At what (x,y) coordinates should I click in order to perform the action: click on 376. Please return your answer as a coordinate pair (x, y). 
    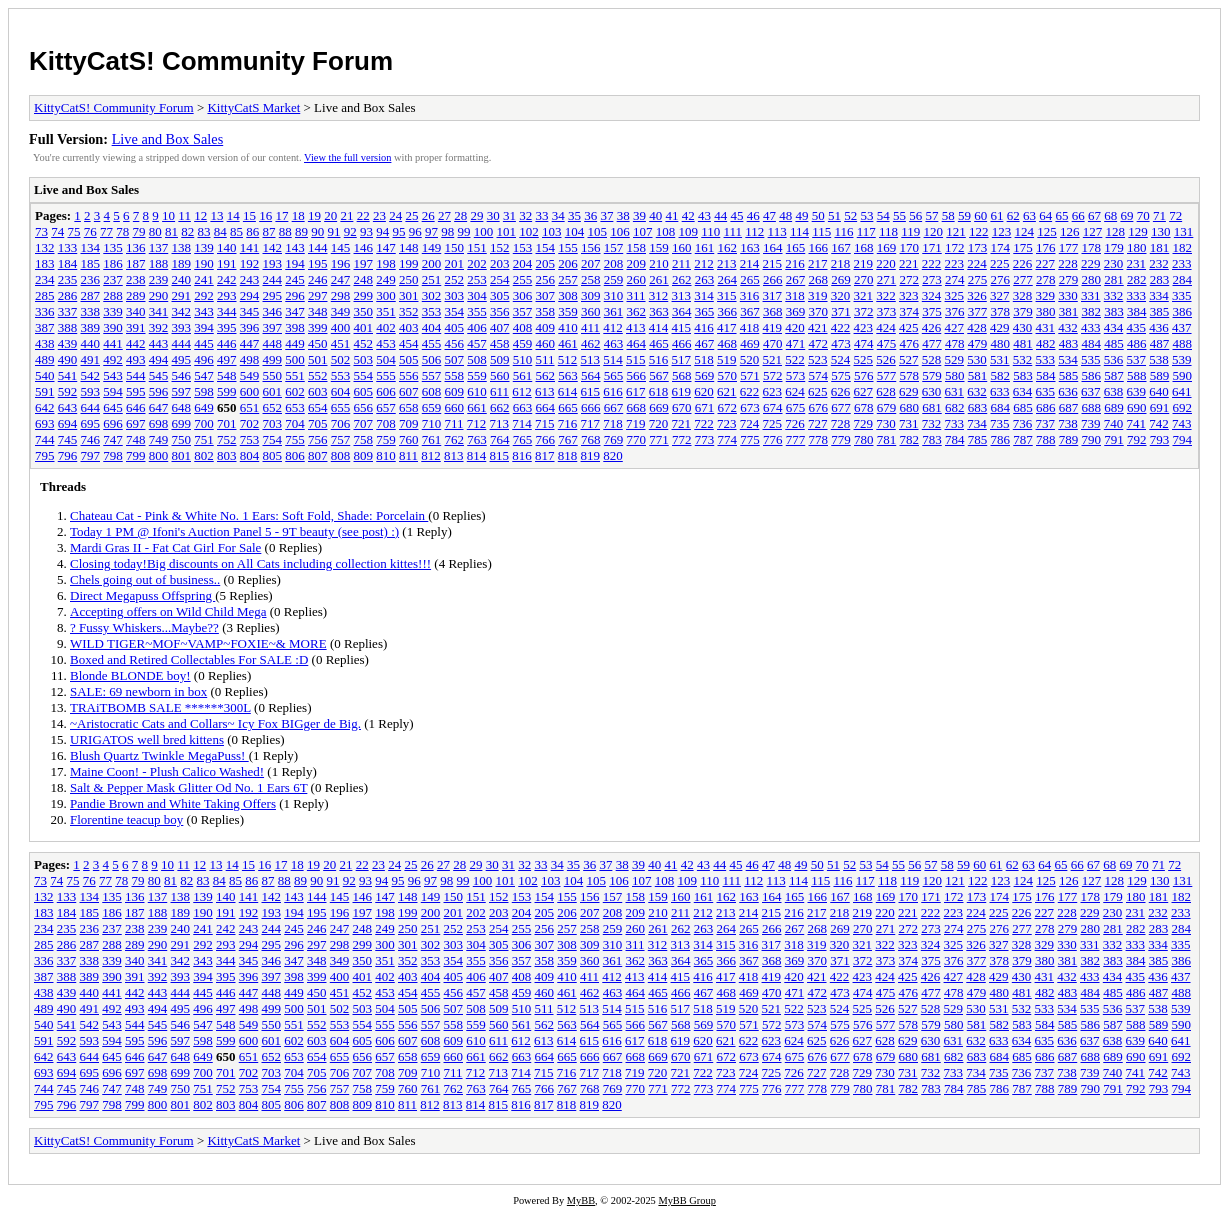
    Looking at the image, I should click on (955, 311).